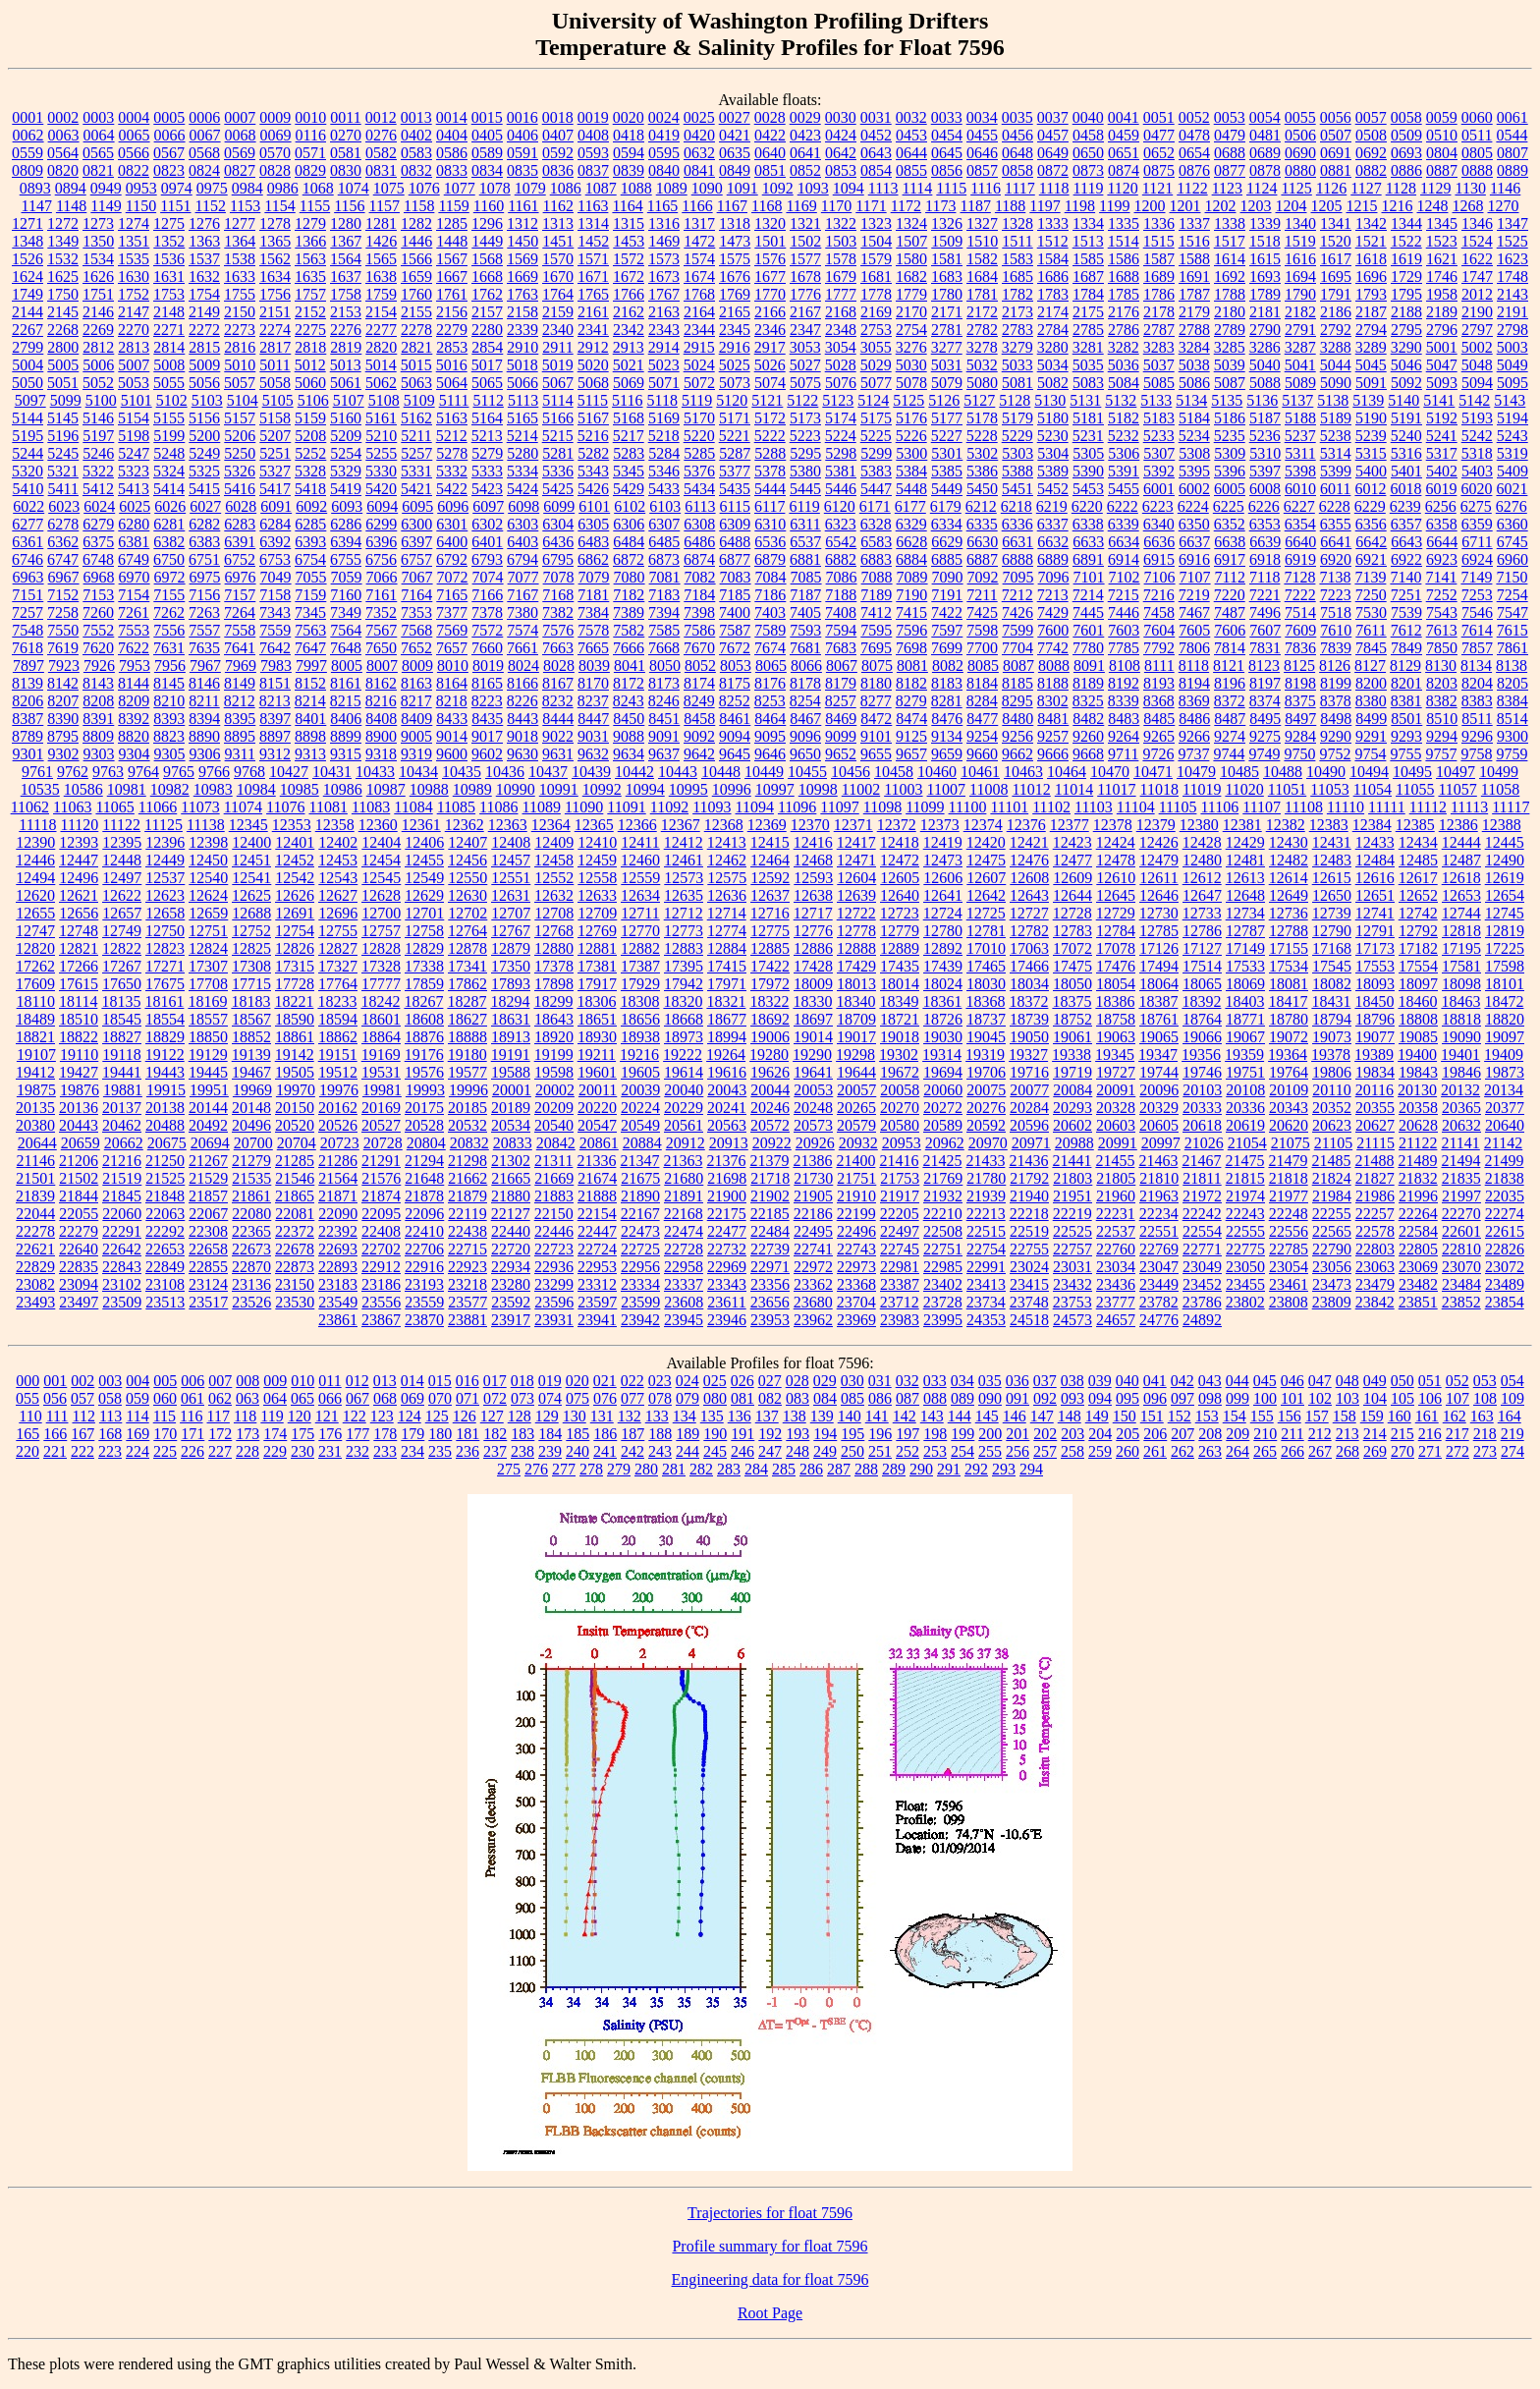 Image resolution: width=1540 pixels, height=2389 pixels. Describe the element at coordinates (946, 541) in the screenshot. I see `6629` at that location.